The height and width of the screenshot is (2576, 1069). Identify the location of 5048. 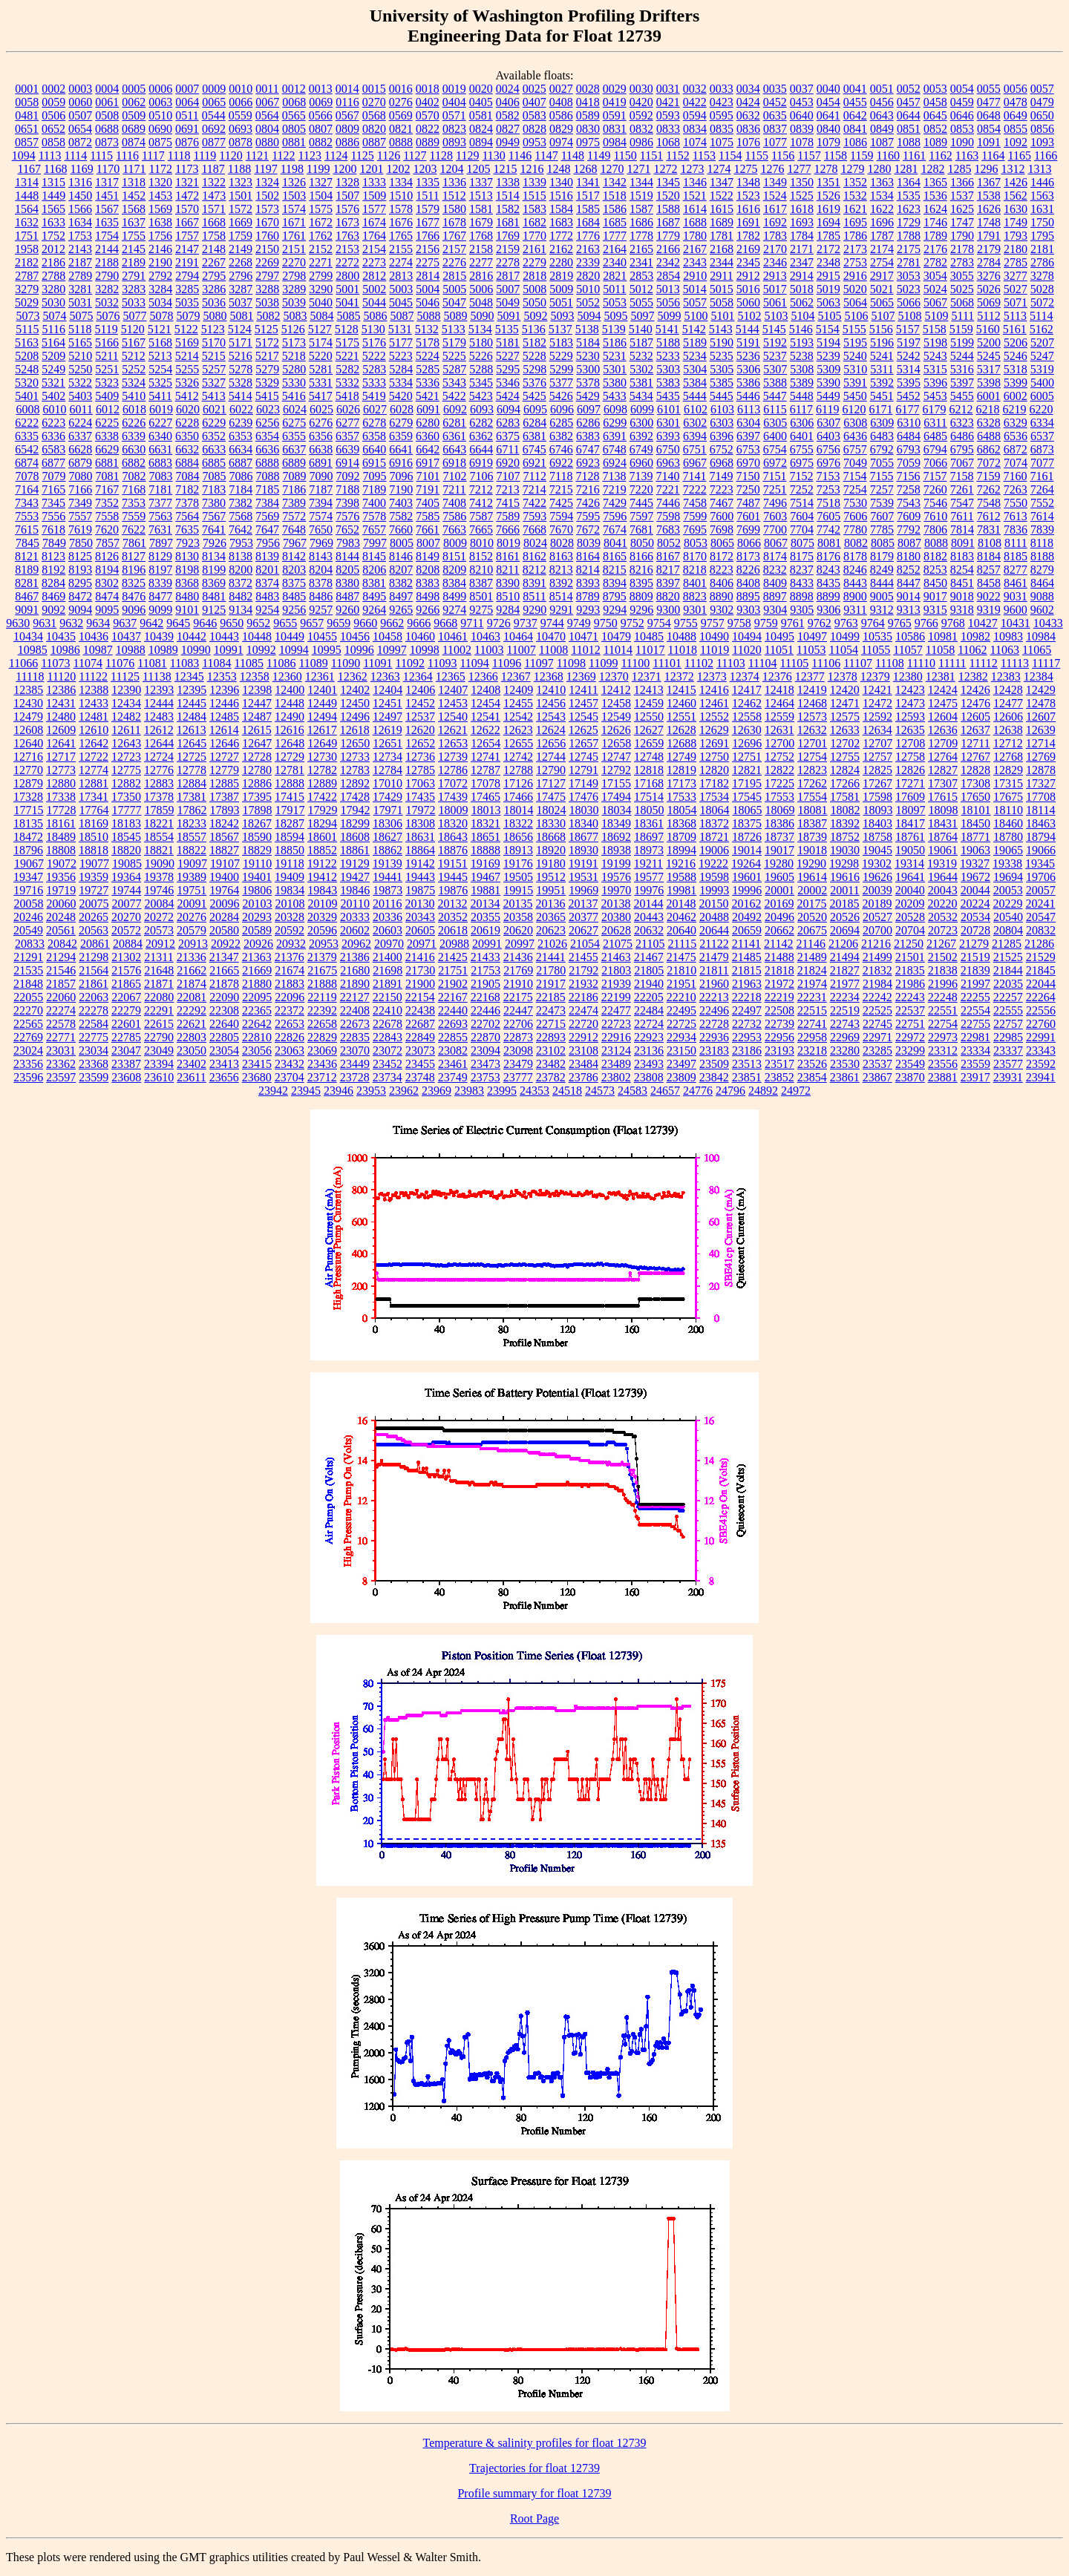
(481, 302).